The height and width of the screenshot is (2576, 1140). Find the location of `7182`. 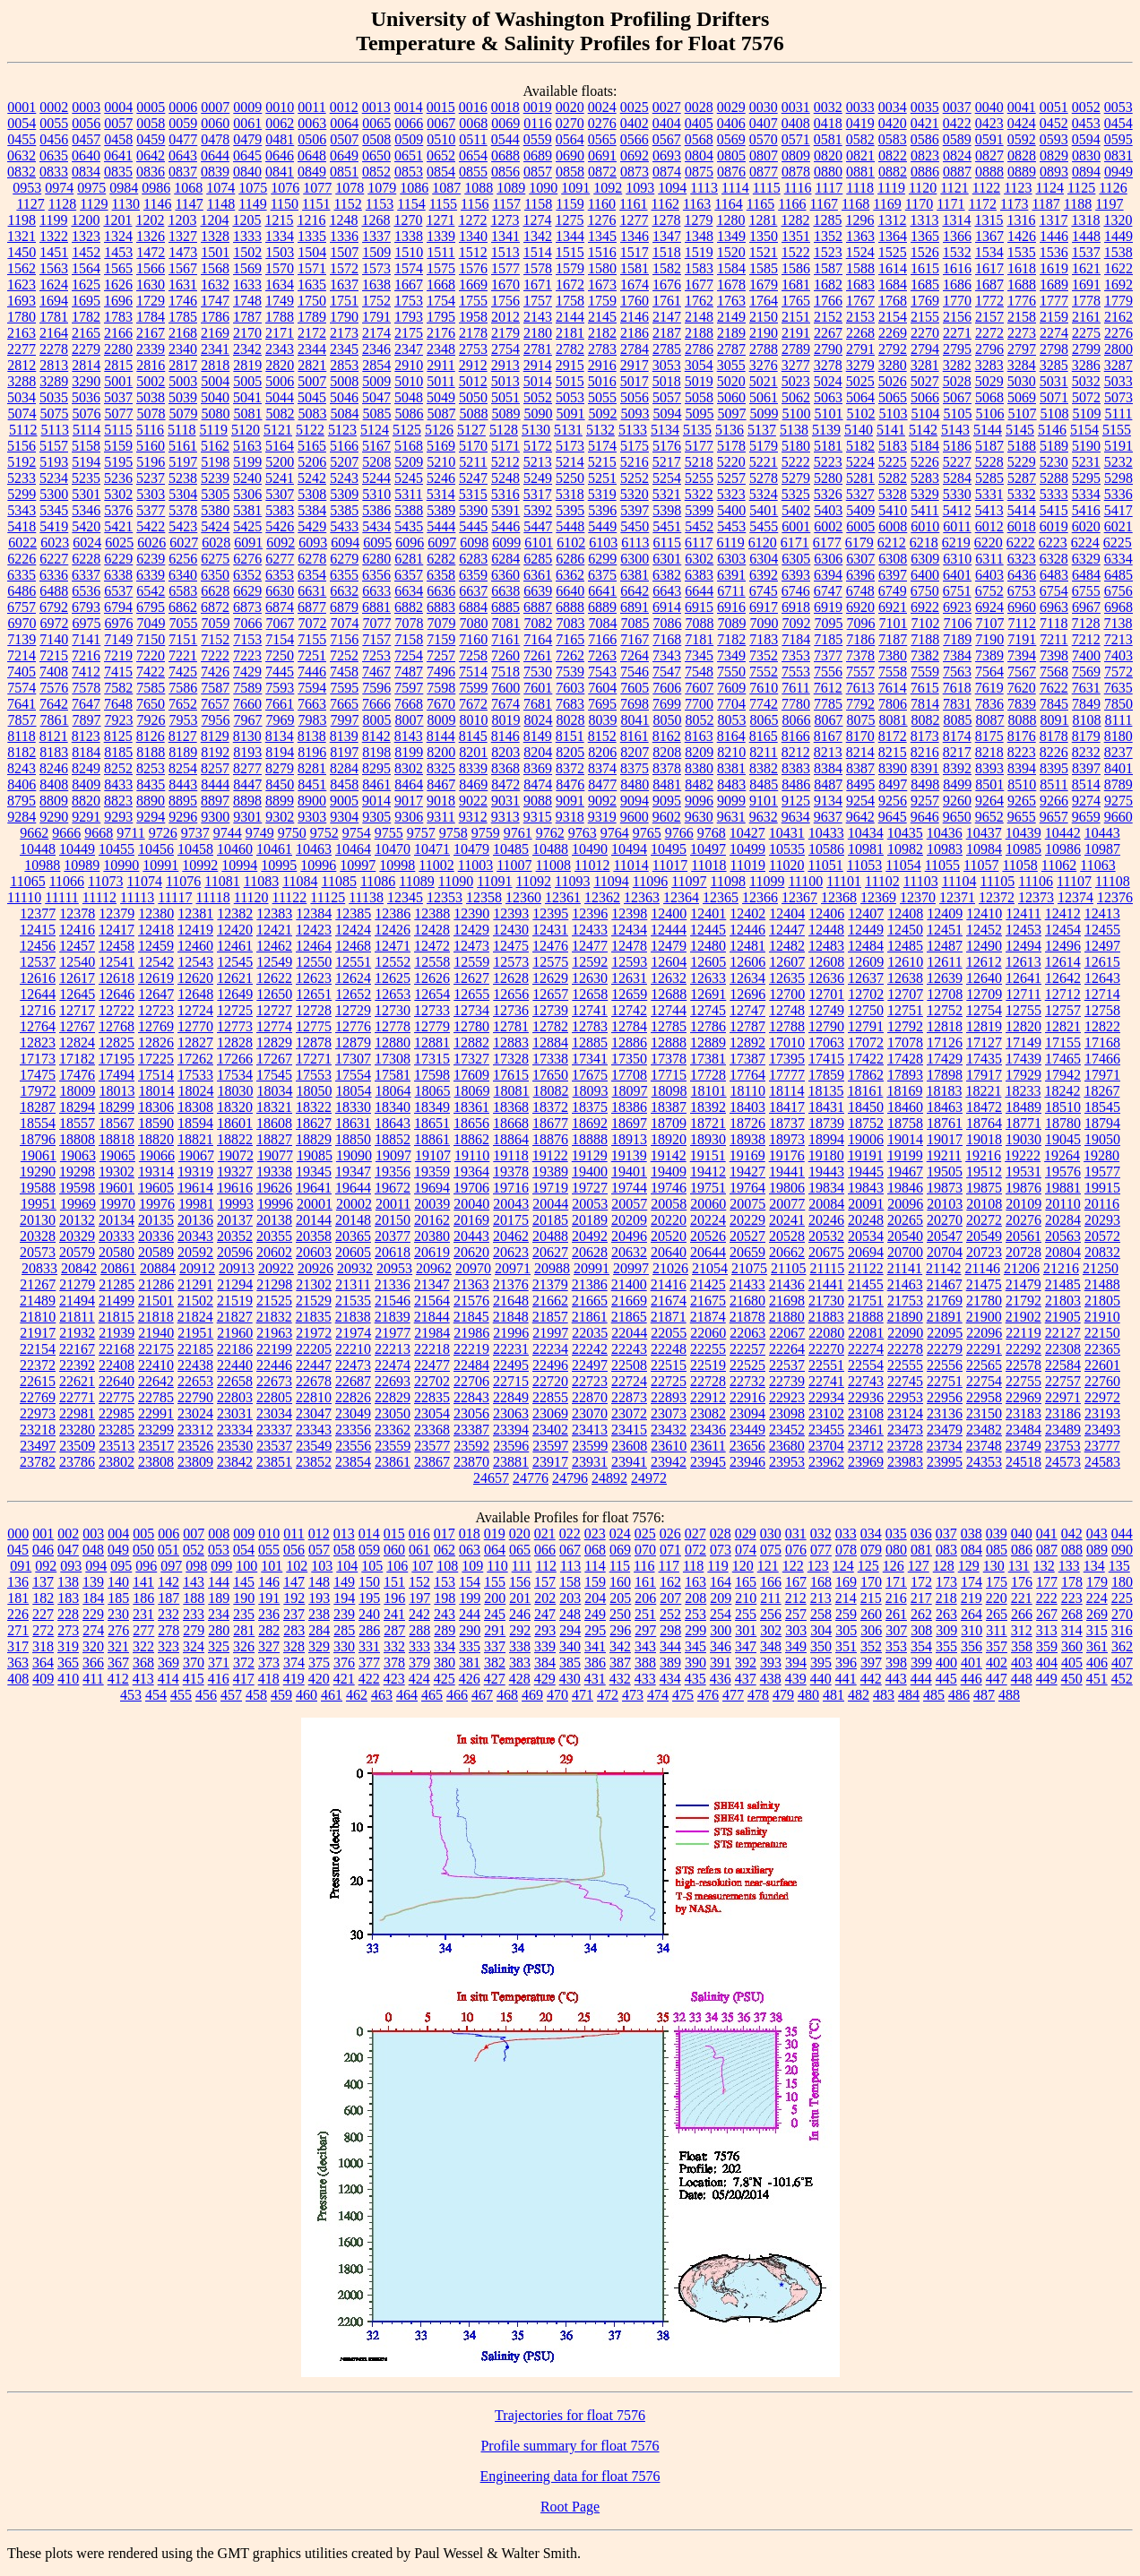

7182 is located at coordinates (731, 639).